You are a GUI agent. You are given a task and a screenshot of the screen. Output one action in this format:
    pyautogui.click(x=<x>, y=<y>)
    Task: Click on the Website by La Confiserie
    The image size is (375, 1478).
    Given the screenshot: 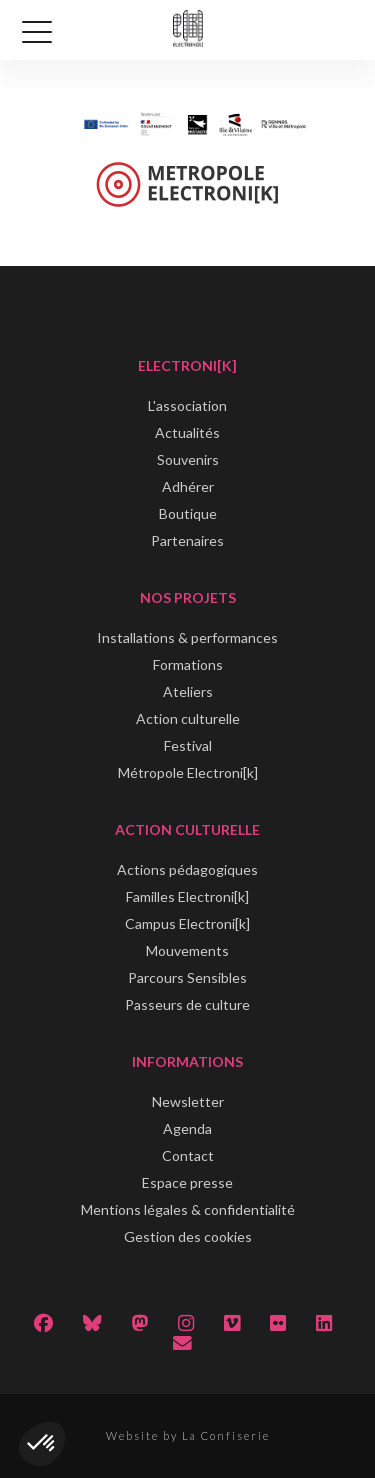 What is the action you would take?
    pyautogui.click(x=188, y=1435)
    